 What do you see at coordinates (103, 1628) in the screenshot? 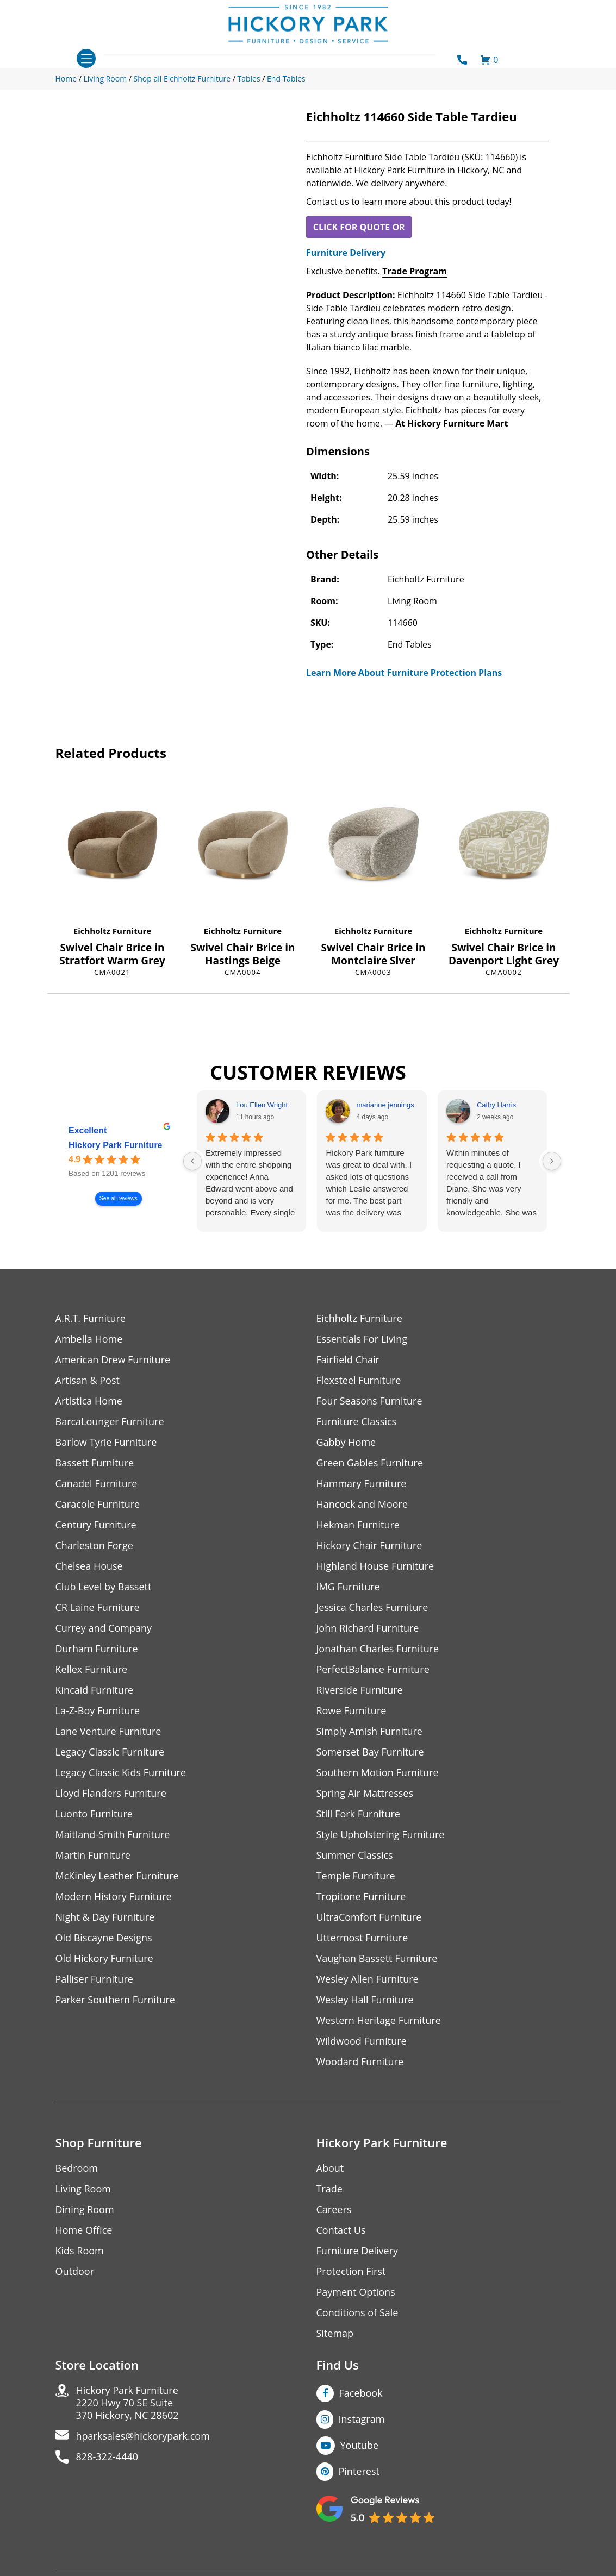
I see `Currey and Company` at bounding box center [103, 1628].